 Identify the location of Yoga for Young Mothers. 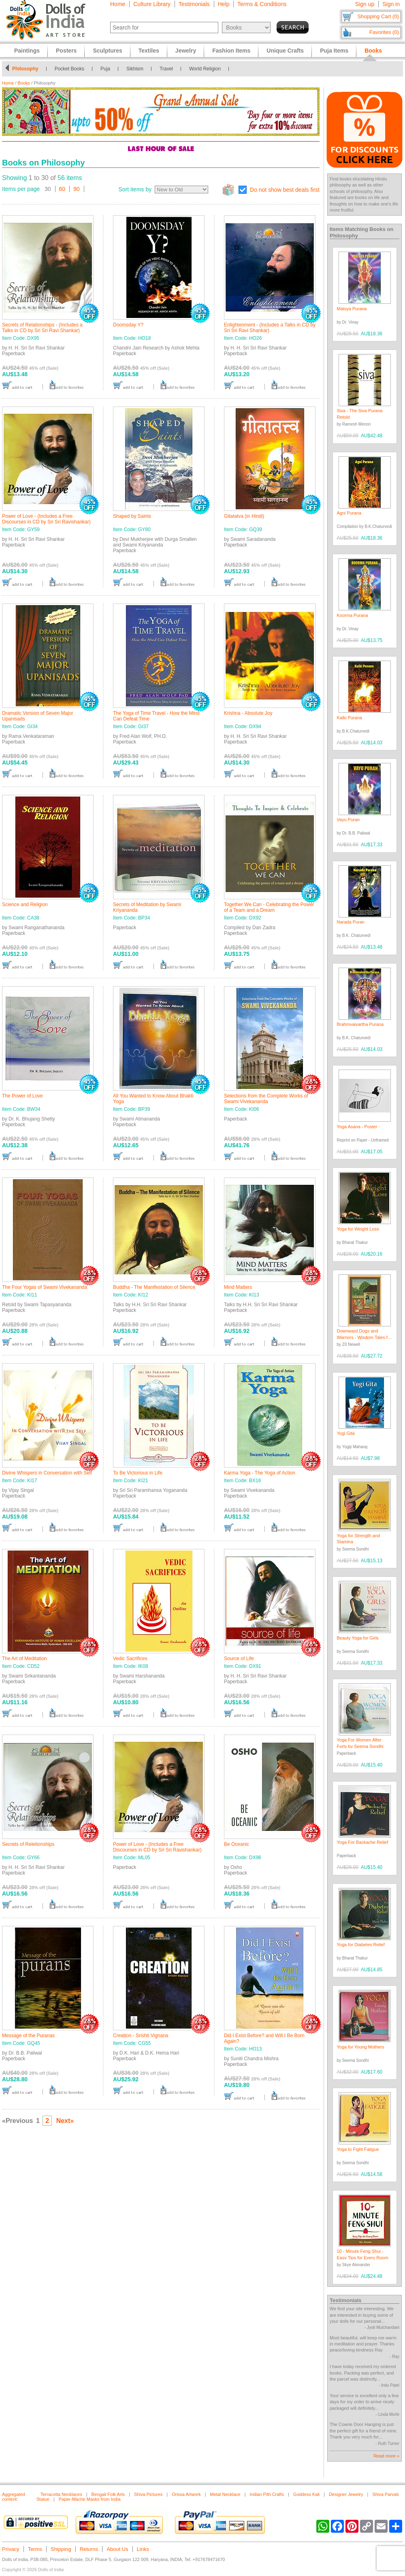
(360, 2046).